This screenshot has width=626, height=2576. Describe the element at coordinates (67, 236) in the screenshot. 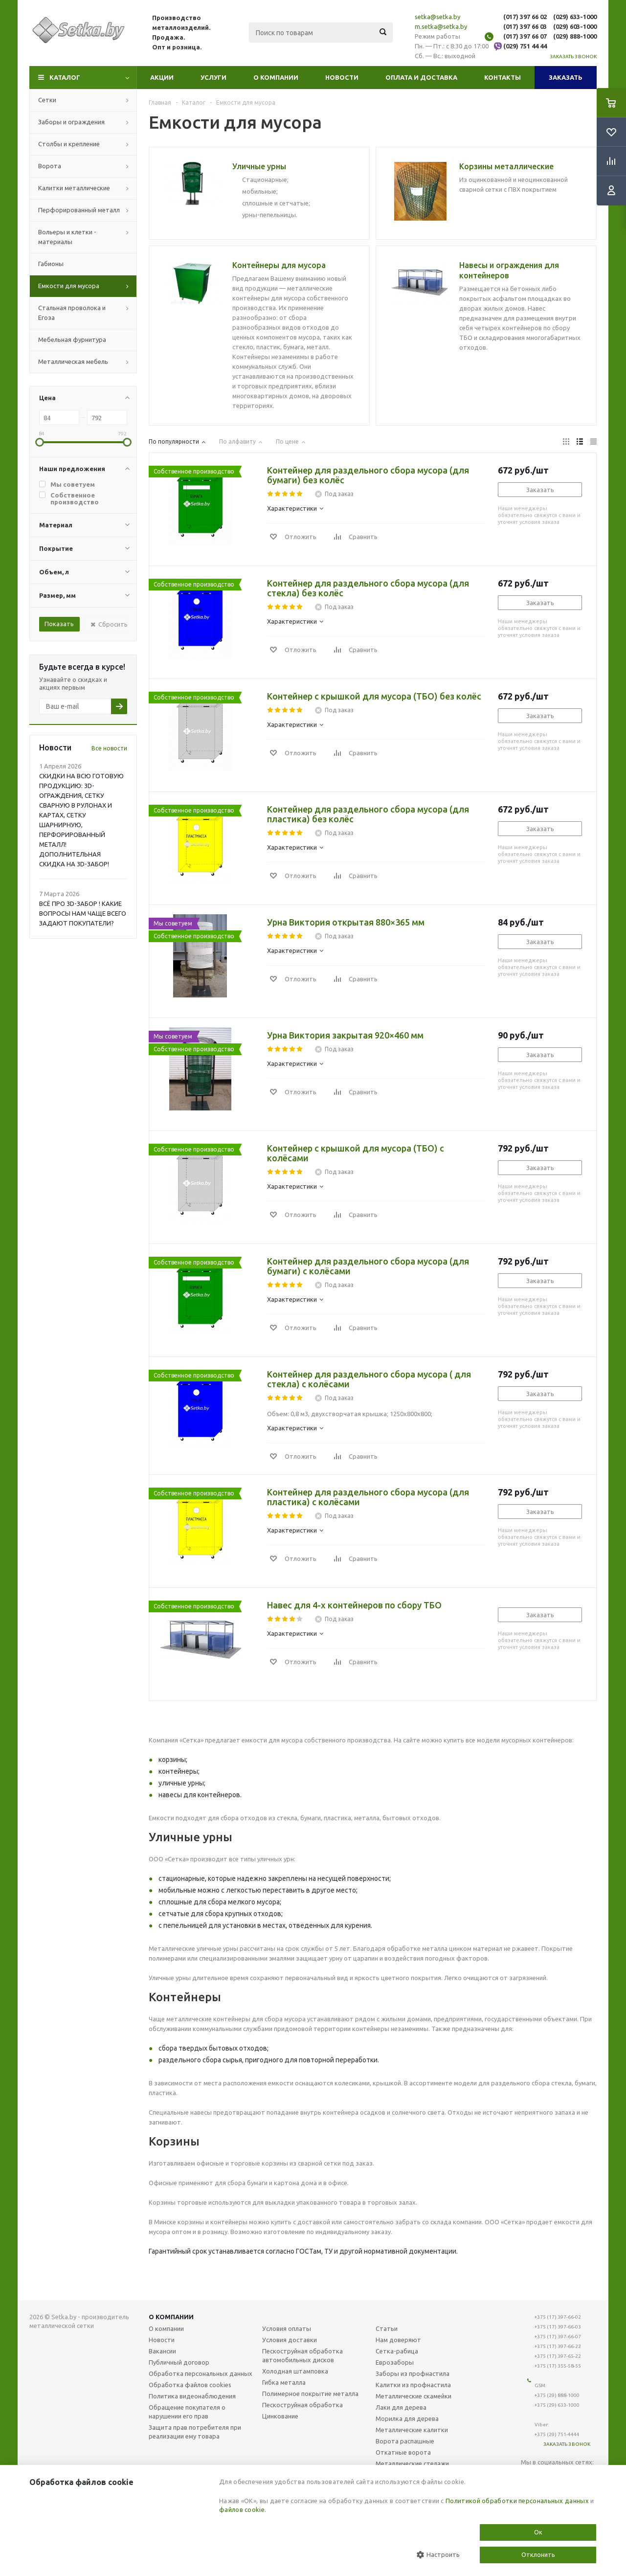

I see `Вольеры и клетки - материалы` at that location.